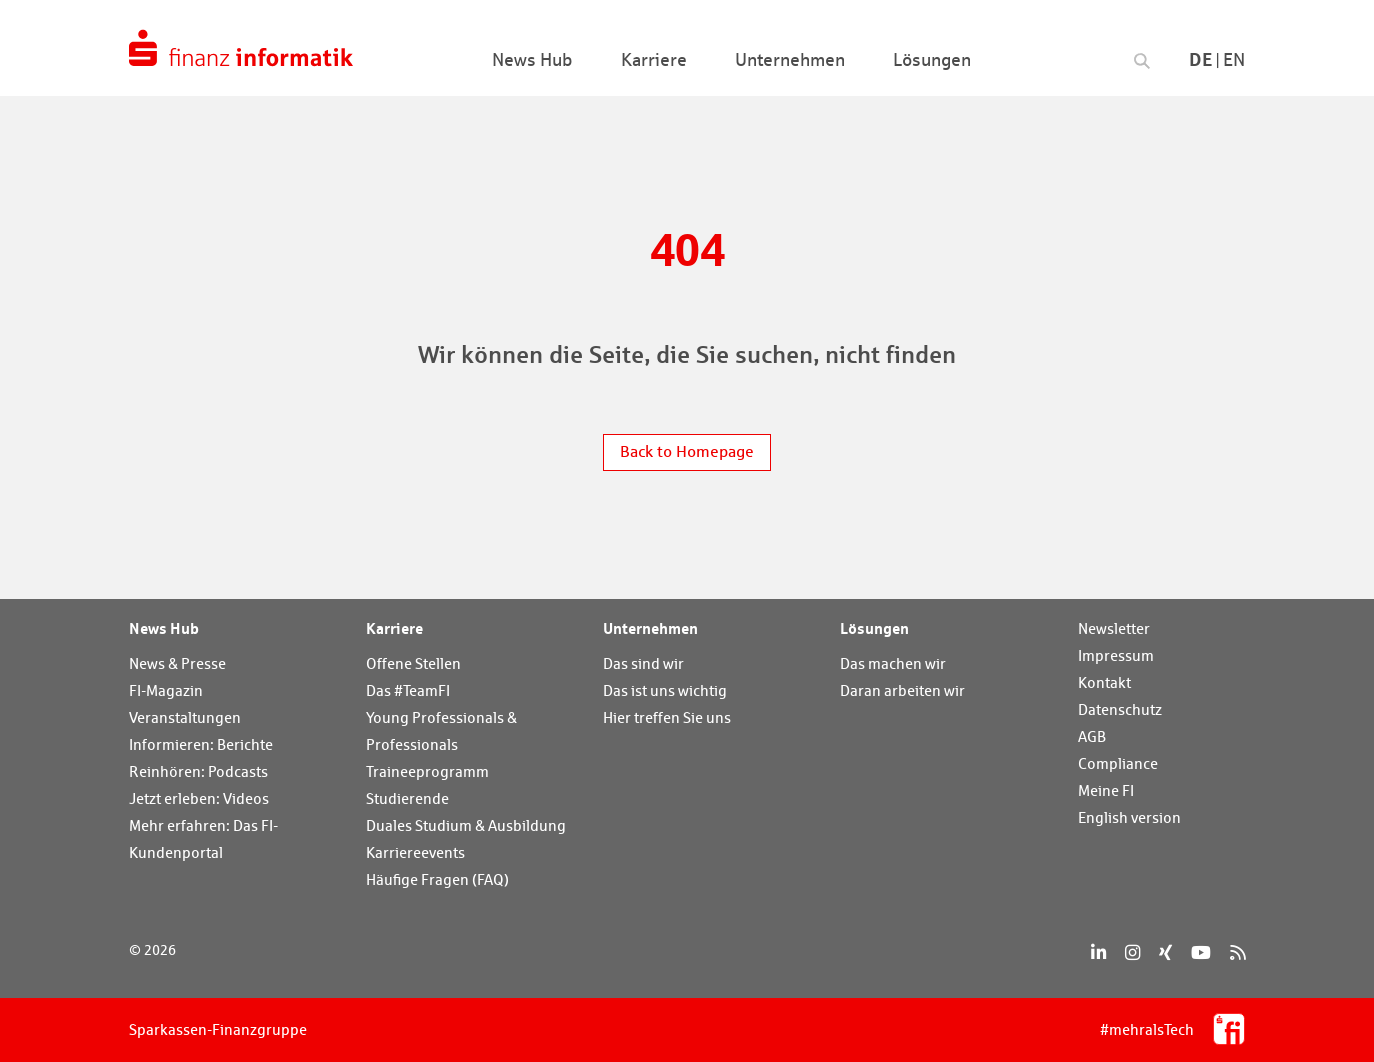  What do you see at coordinates (1118, 763) in the screenshot?
I see `Compliance` at bounding box center [1118, 763].